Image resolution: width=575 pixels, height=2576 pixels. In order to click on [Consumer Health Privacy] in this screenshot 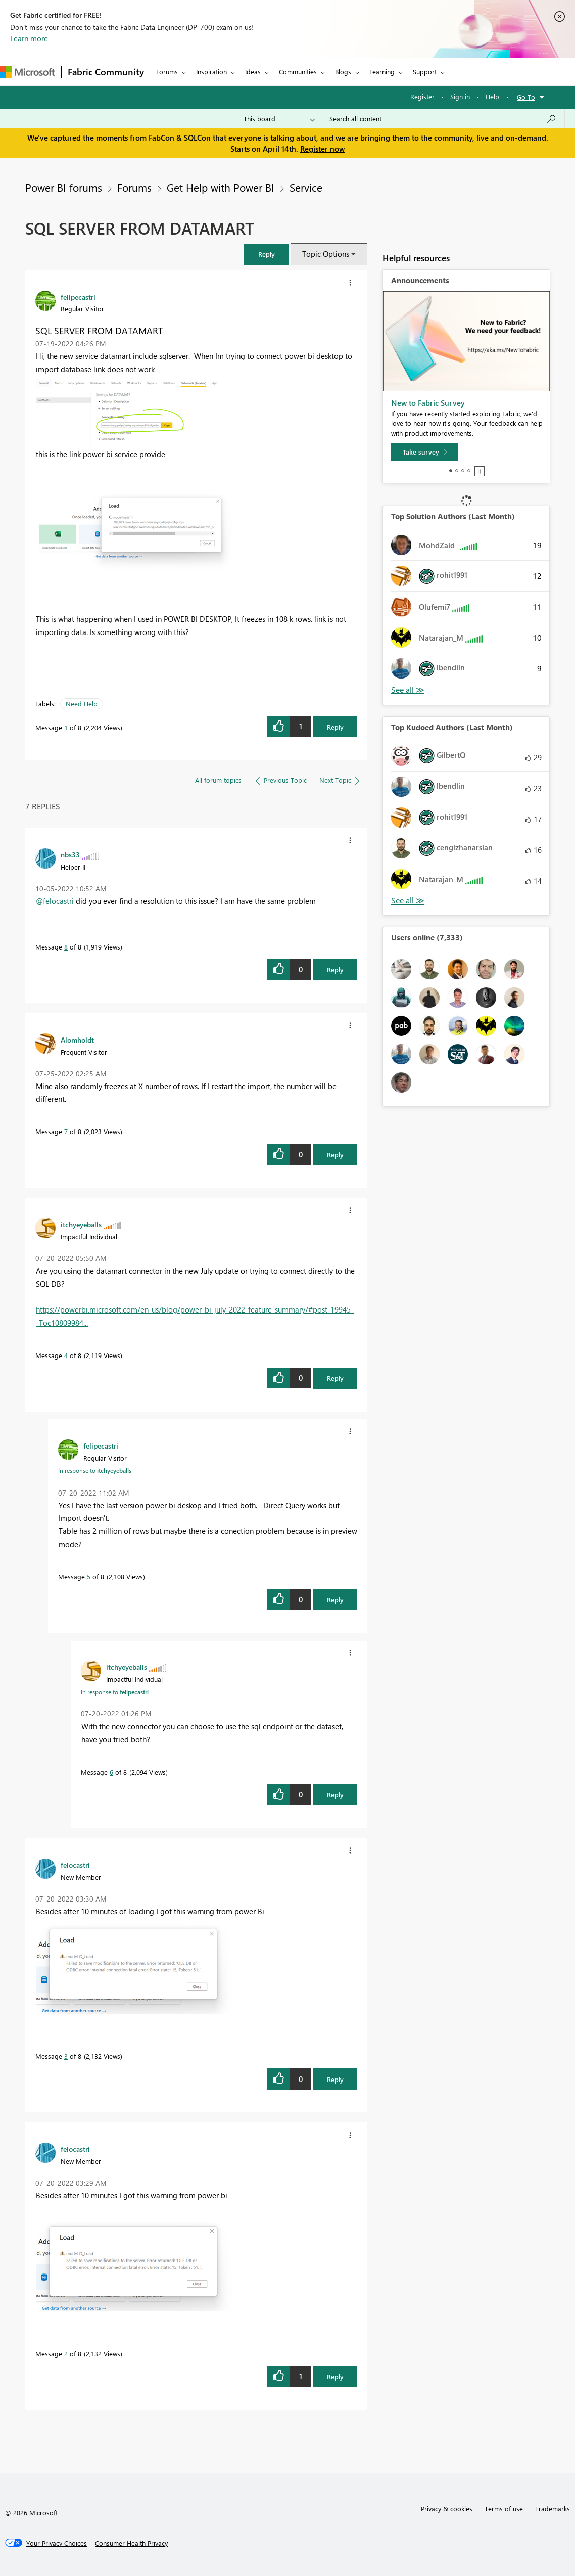, I will do `click(131, 2543)`.